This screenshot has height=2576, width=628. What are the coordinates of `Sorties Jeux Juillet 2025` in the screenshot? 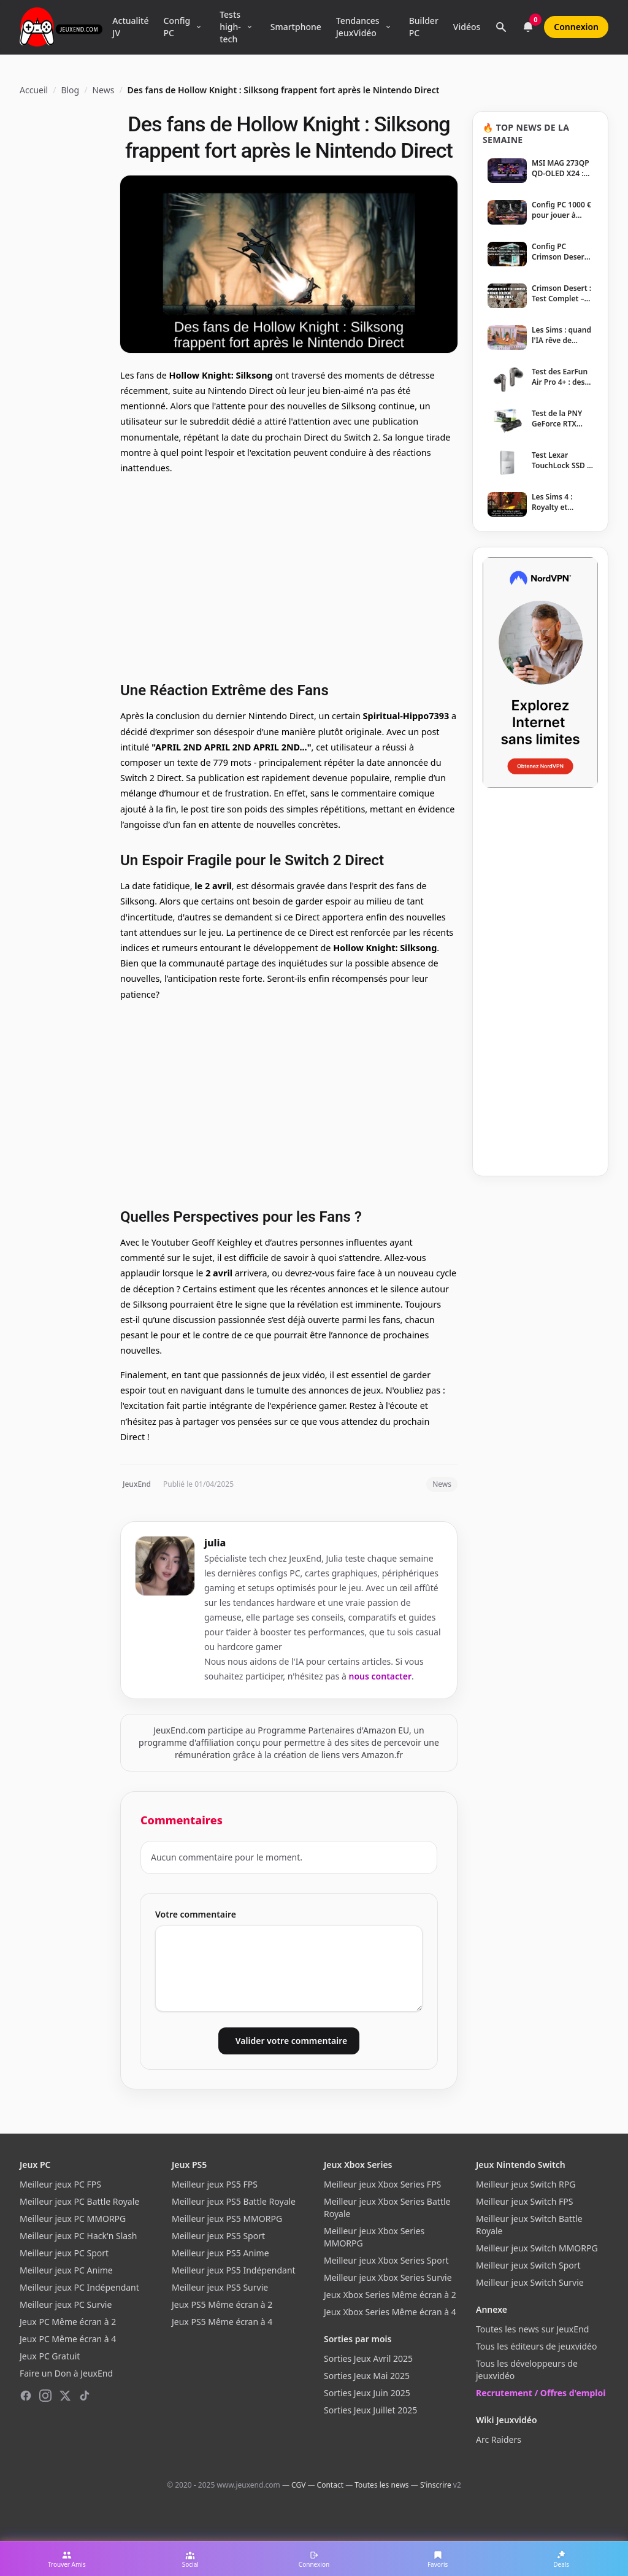 It's located at (370, 2410).